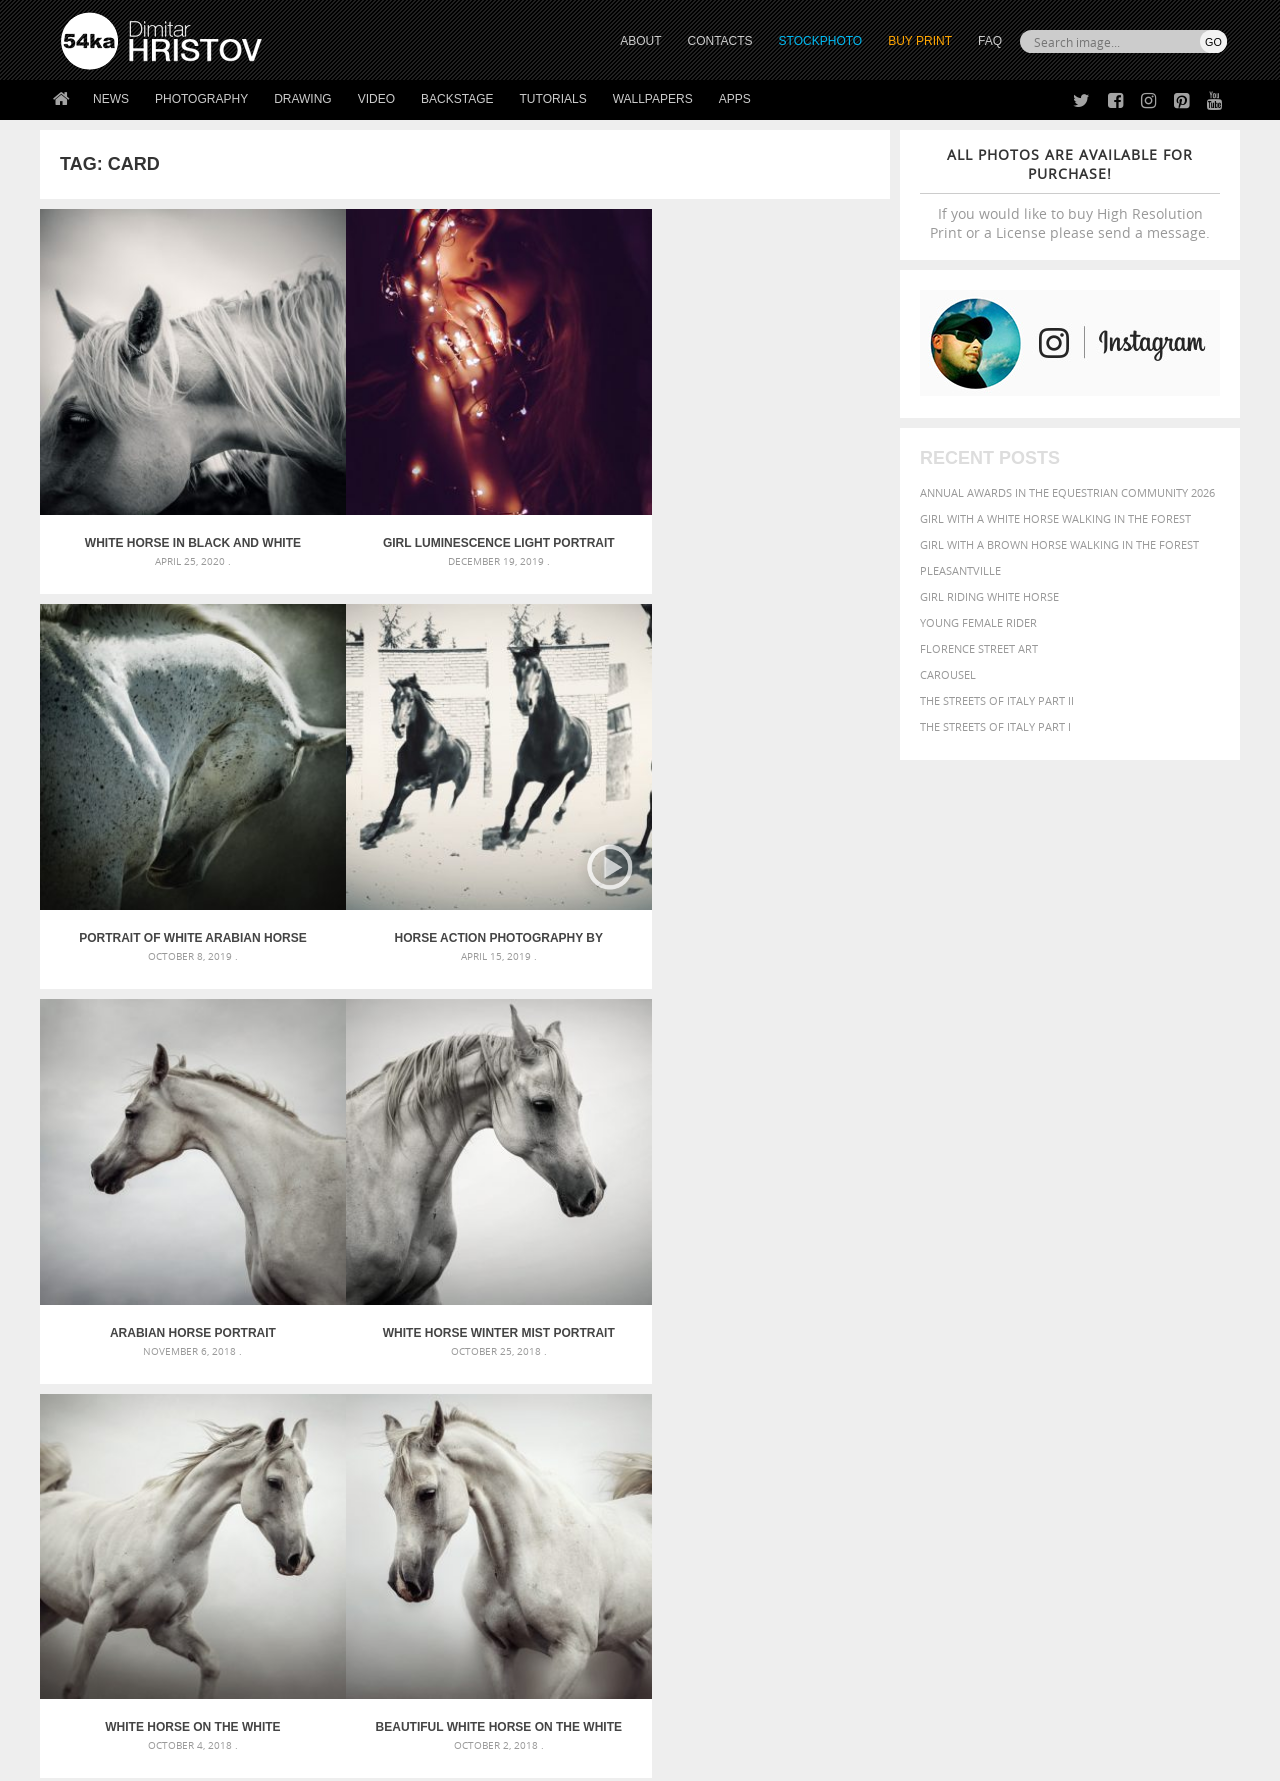 Image resolution: width=1280 pixels, height=1781 pixels. What do you see at coordinates (358, 1053) in the screenshot?
I see `Arab horse portrait – Black and White` at bounding box center [358, 1053].